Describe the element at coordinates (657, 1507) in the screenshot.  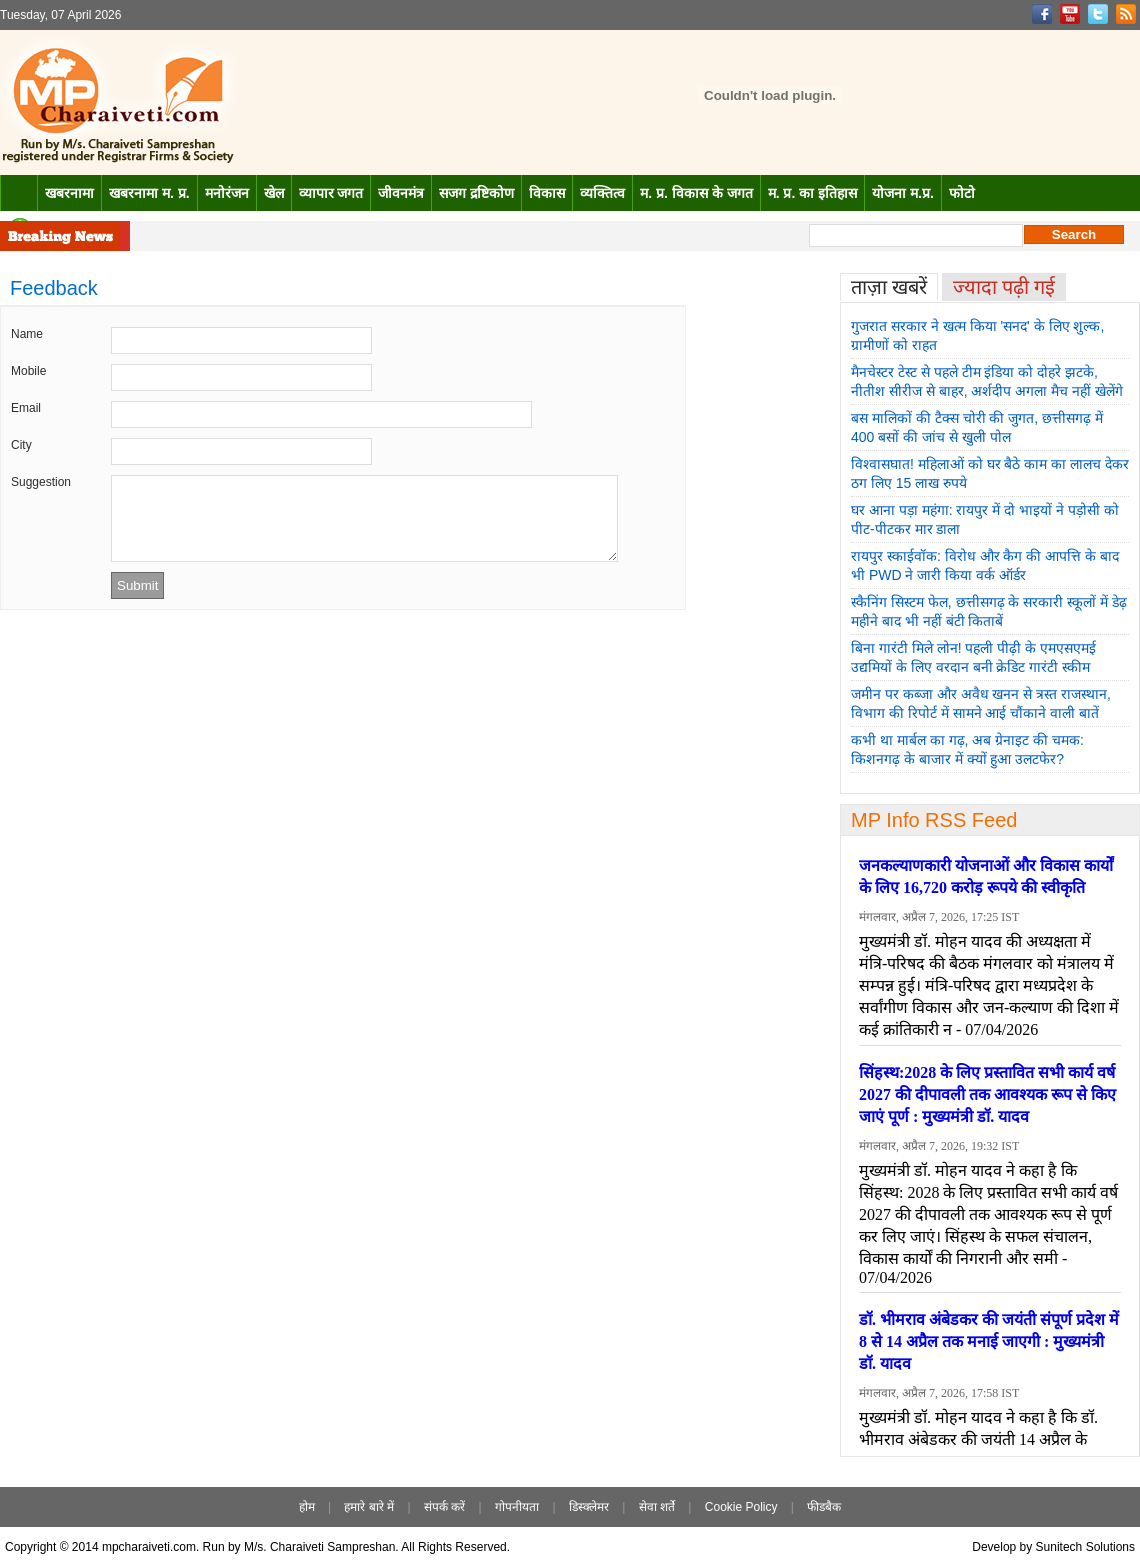
I see `सेवा शर्ते` at that location.